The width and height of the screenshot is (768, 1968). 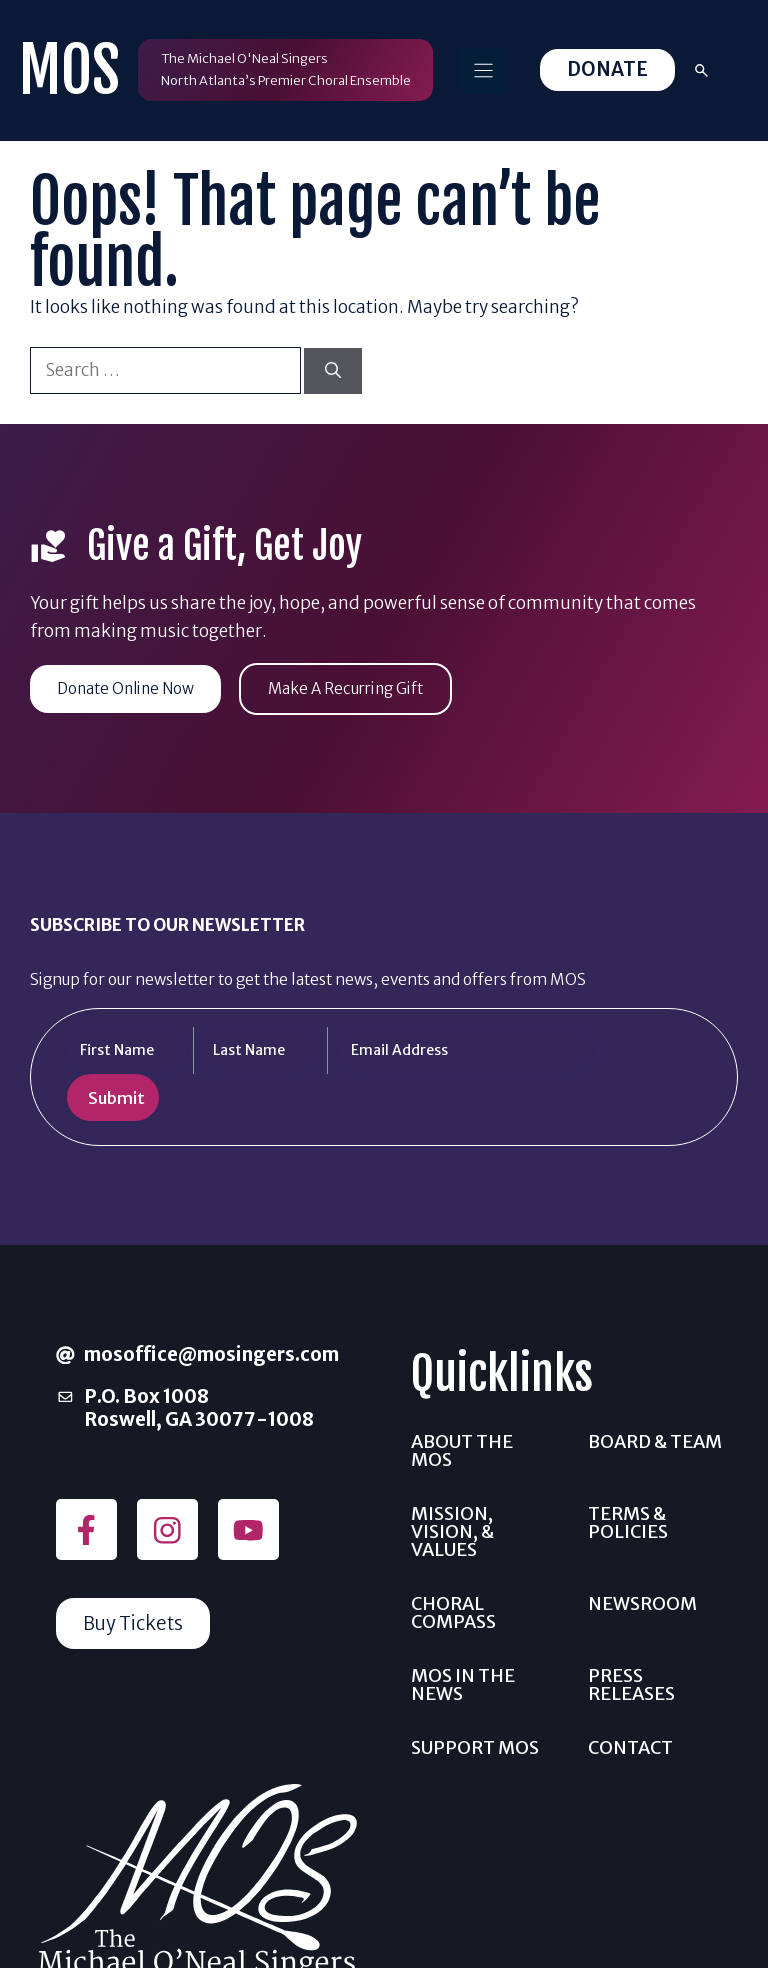 I want to click on MOS In The News, so click(x=463, y=1684).